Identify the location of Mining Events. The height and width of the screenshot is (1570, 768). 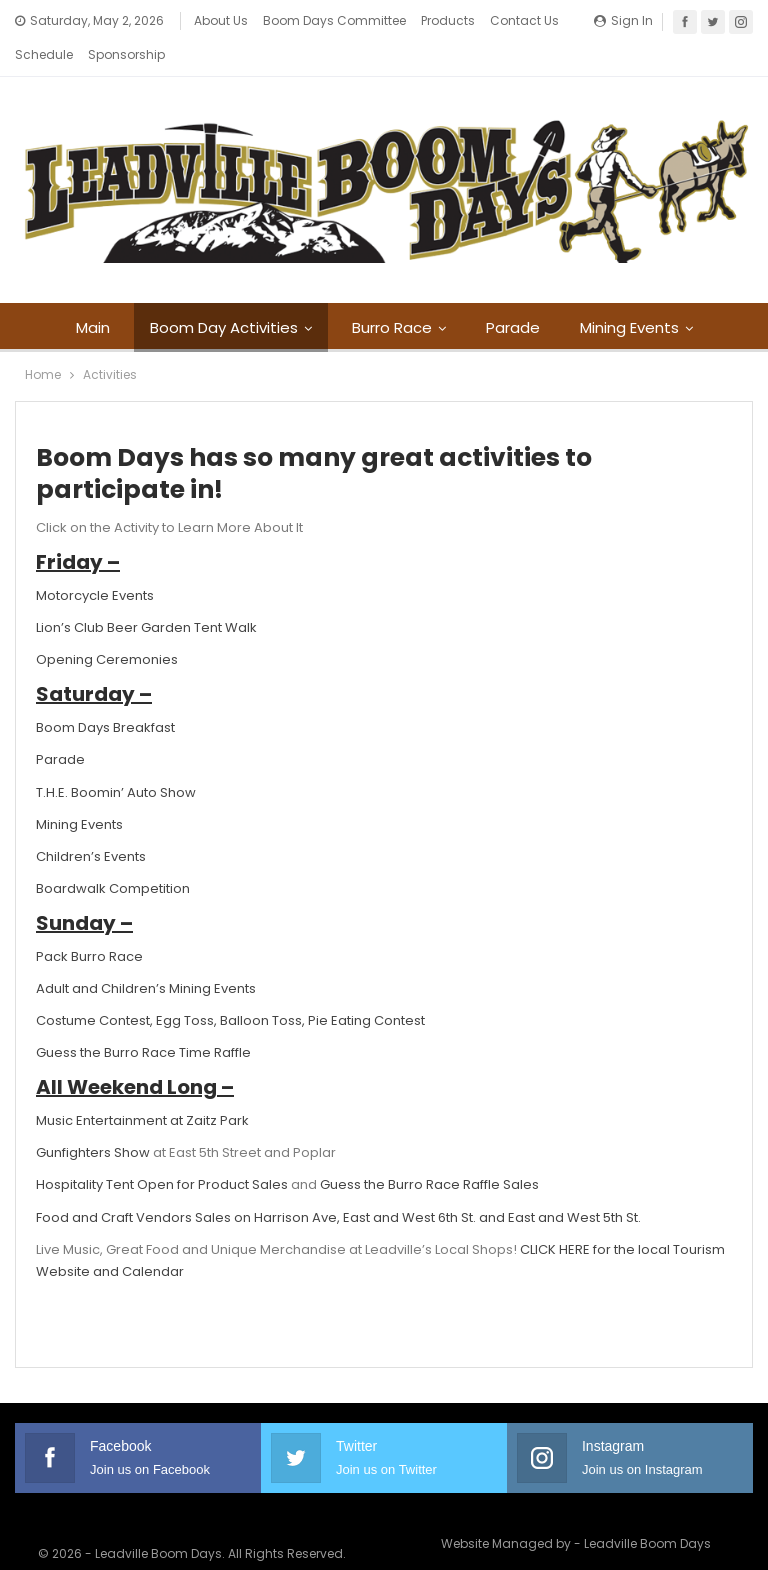
(79, 791).